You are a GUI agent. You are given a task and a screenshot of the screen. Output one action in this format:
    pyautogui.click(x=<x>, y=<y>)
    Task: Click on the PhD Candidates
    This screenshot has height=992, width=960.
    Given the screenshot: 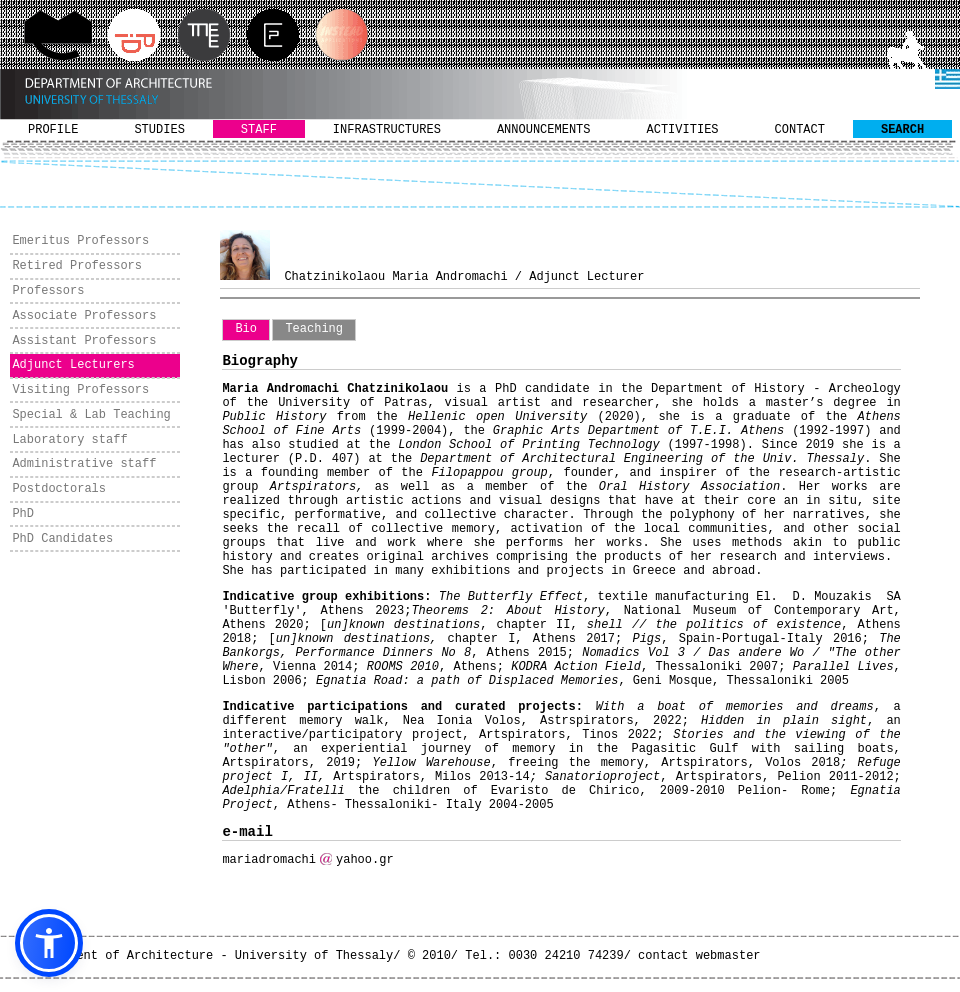 What is the action you would take?
    pyautogui.click(x=62, y=539)
    